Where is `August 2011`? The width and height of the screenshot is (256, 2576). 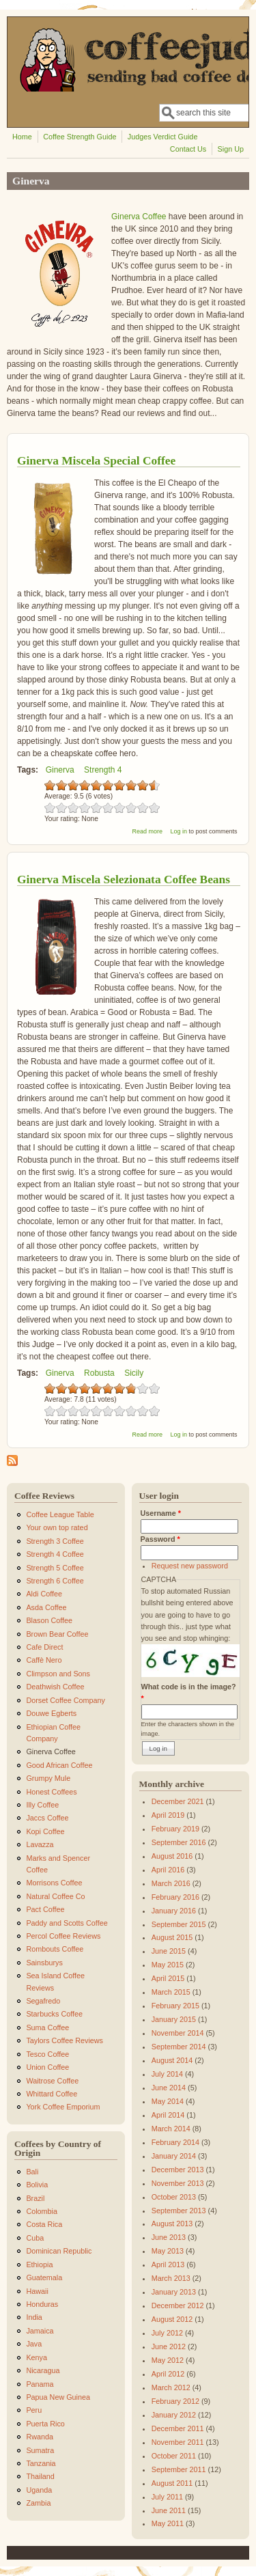
August 2011 is located at coordinates (172, 2483).